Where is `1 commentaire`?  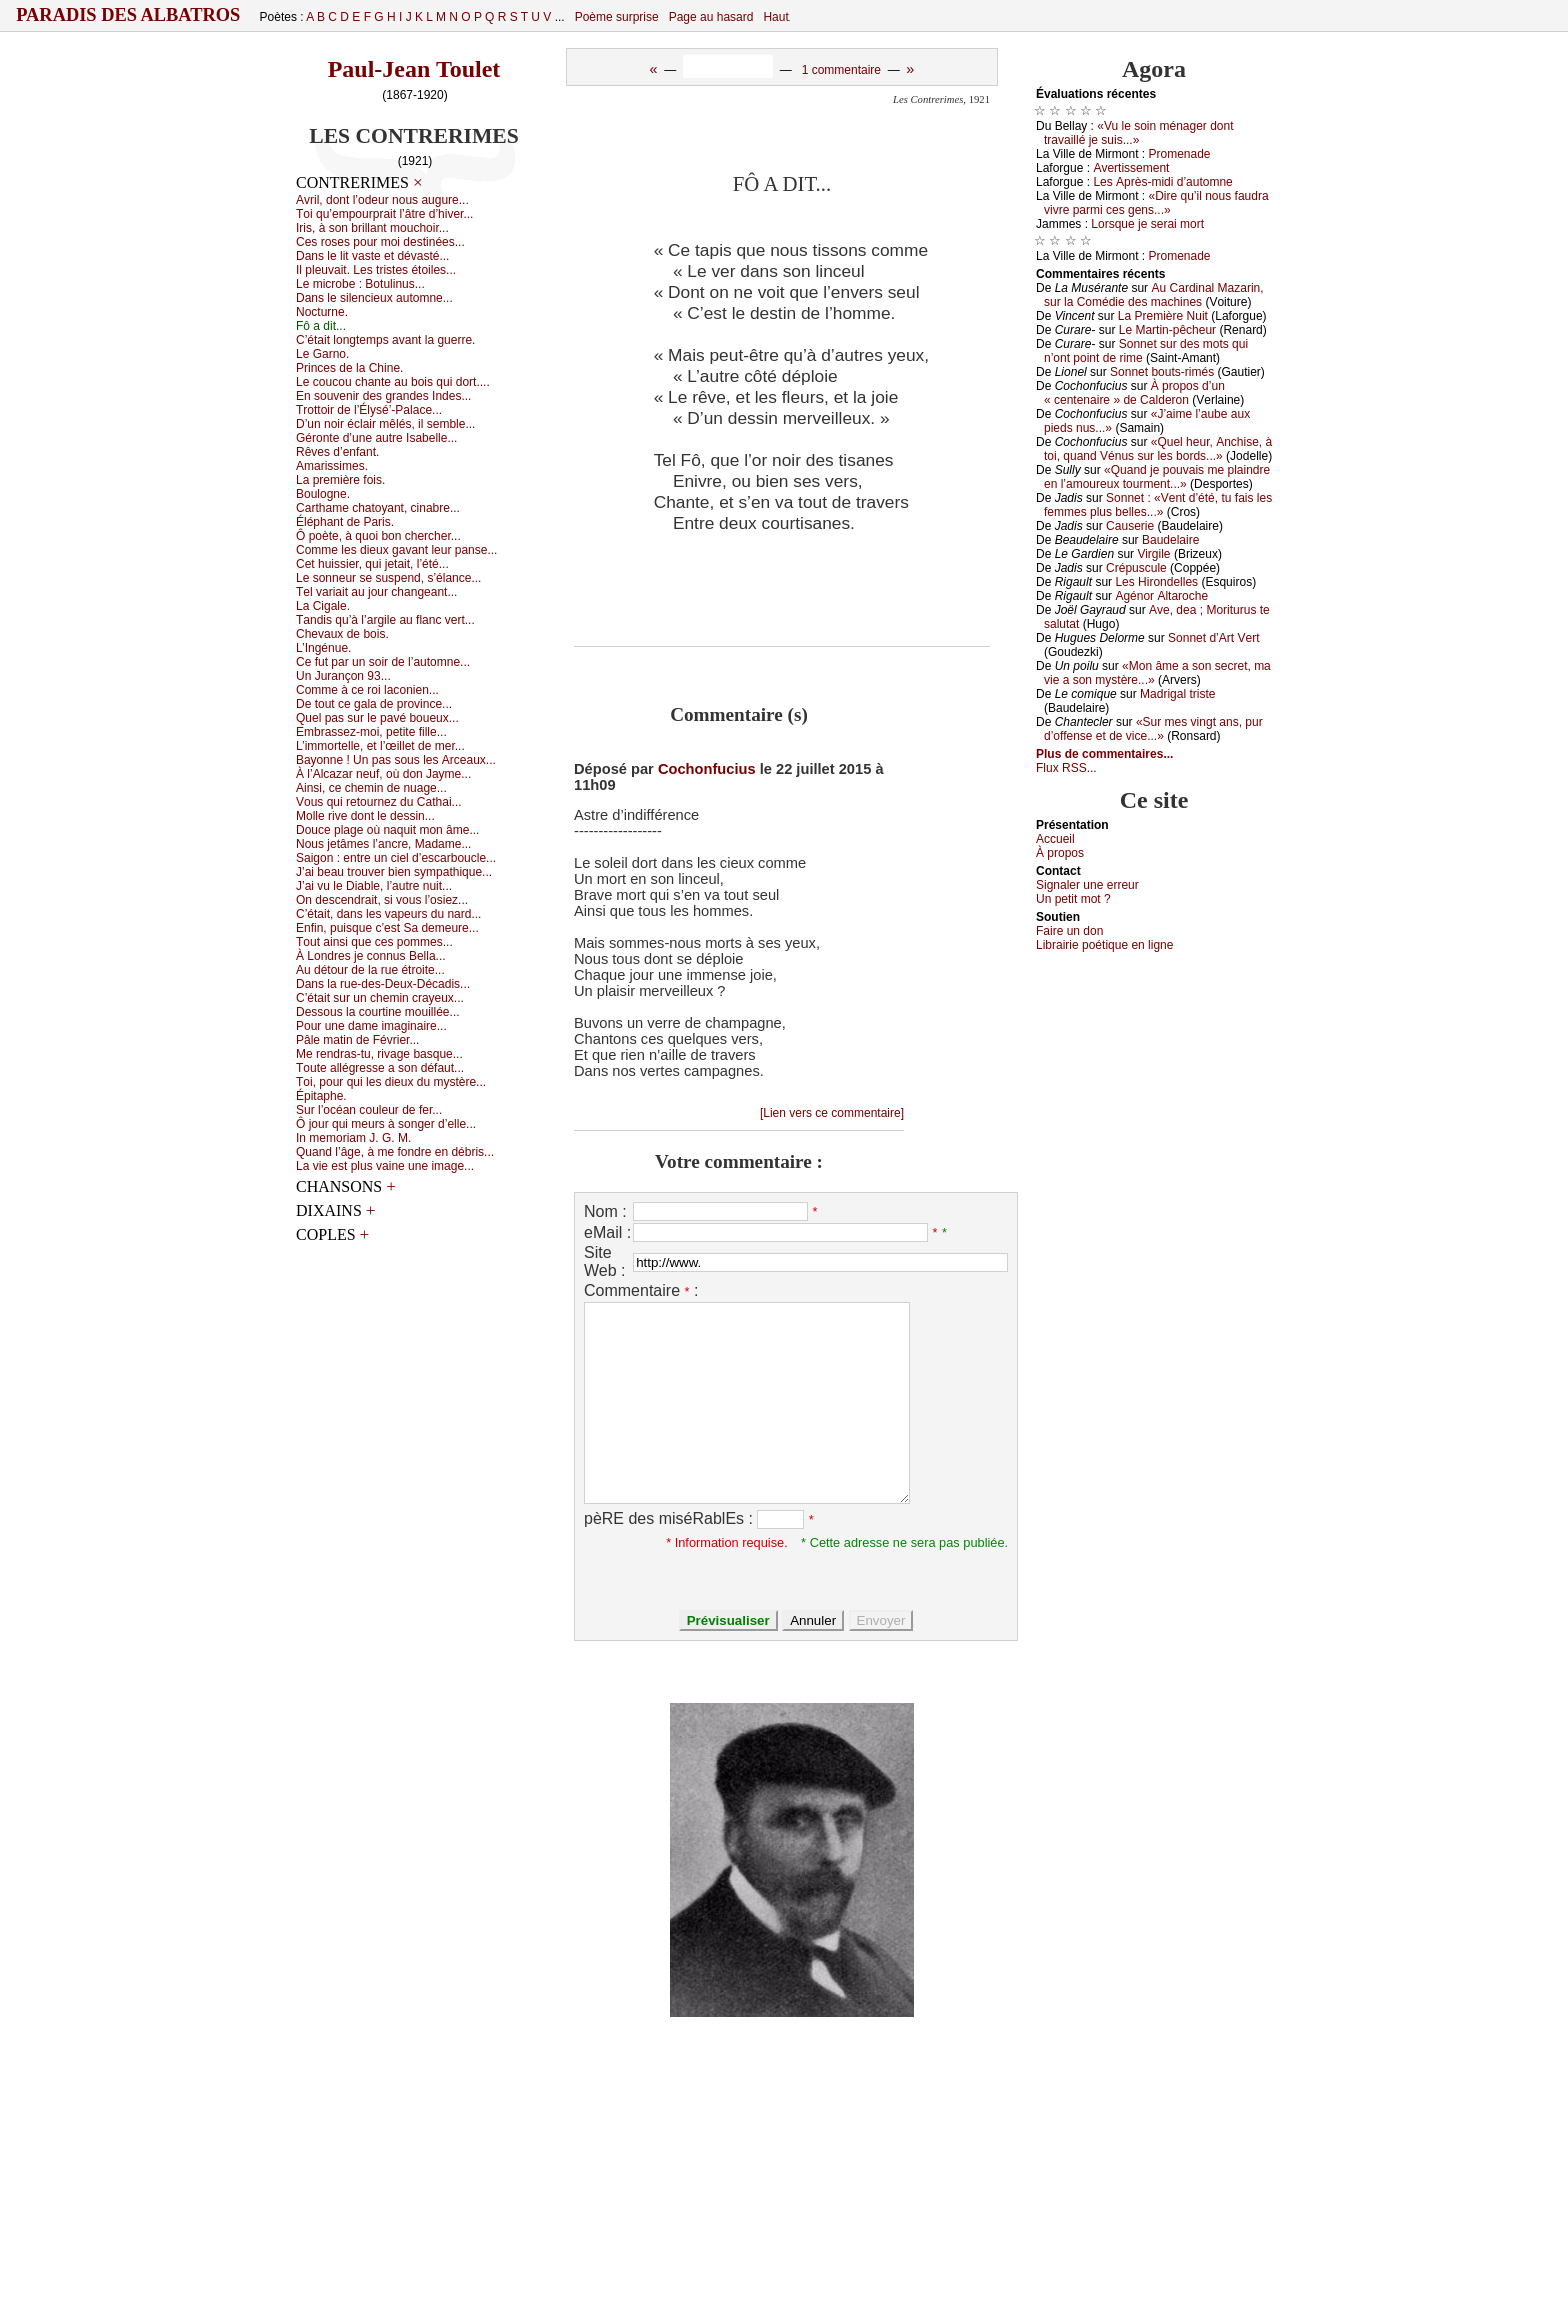
1 commentaire is located at coordinates (841, 70).